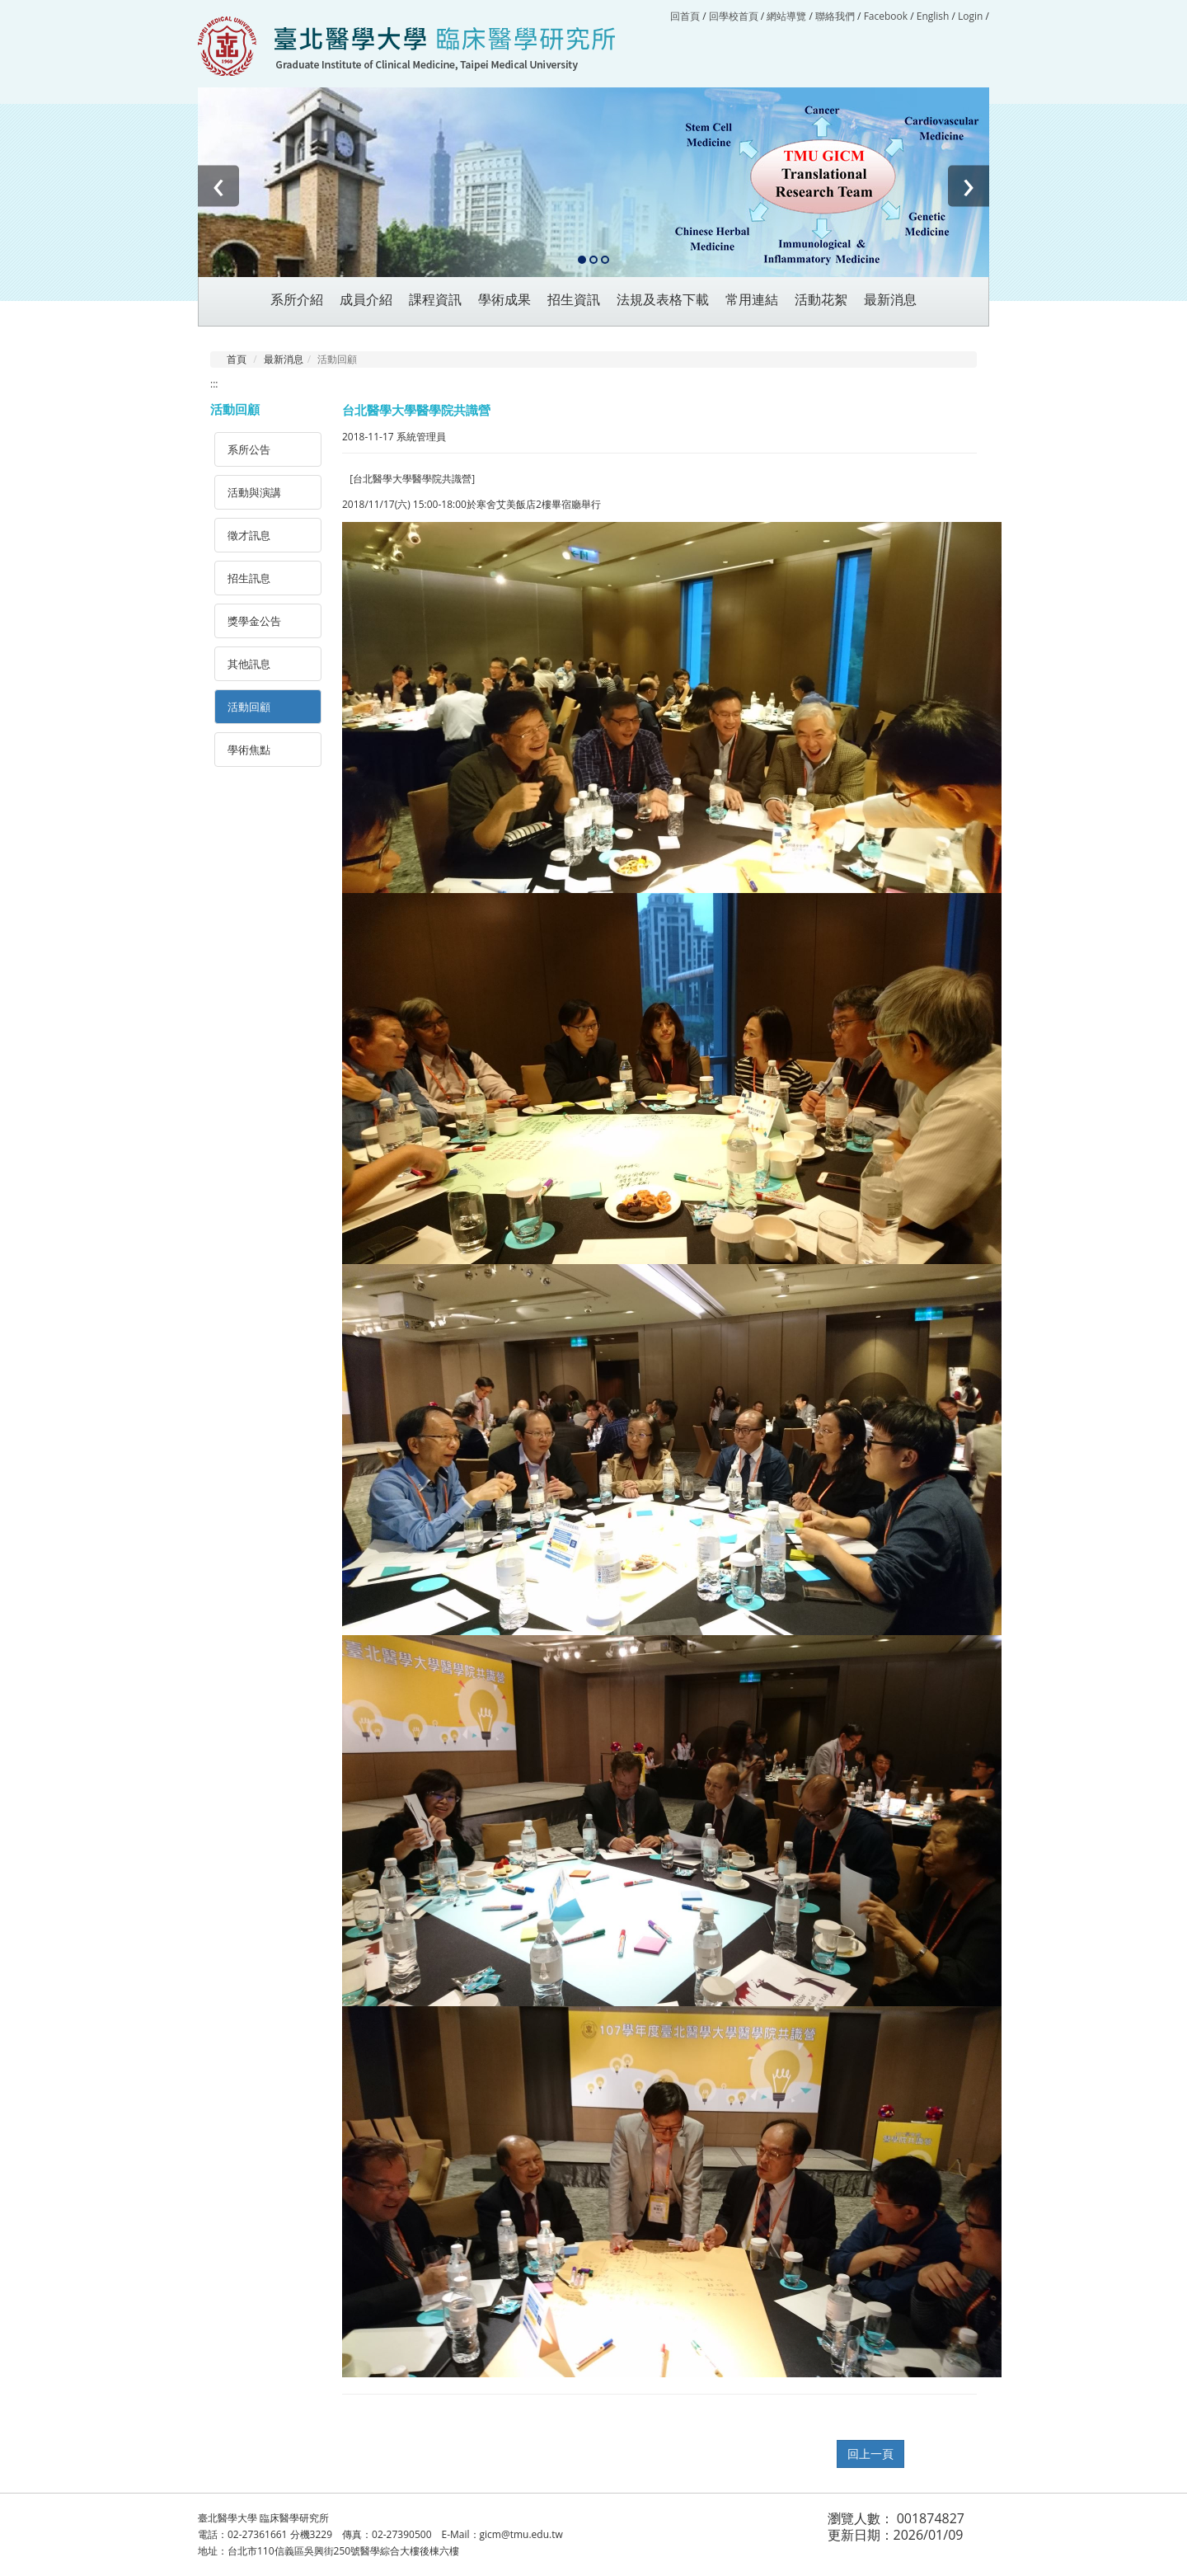 Image resolution: width=1187 pixels, height=2576 pixels. I want to click on 招生訊息, so click(249, 578).